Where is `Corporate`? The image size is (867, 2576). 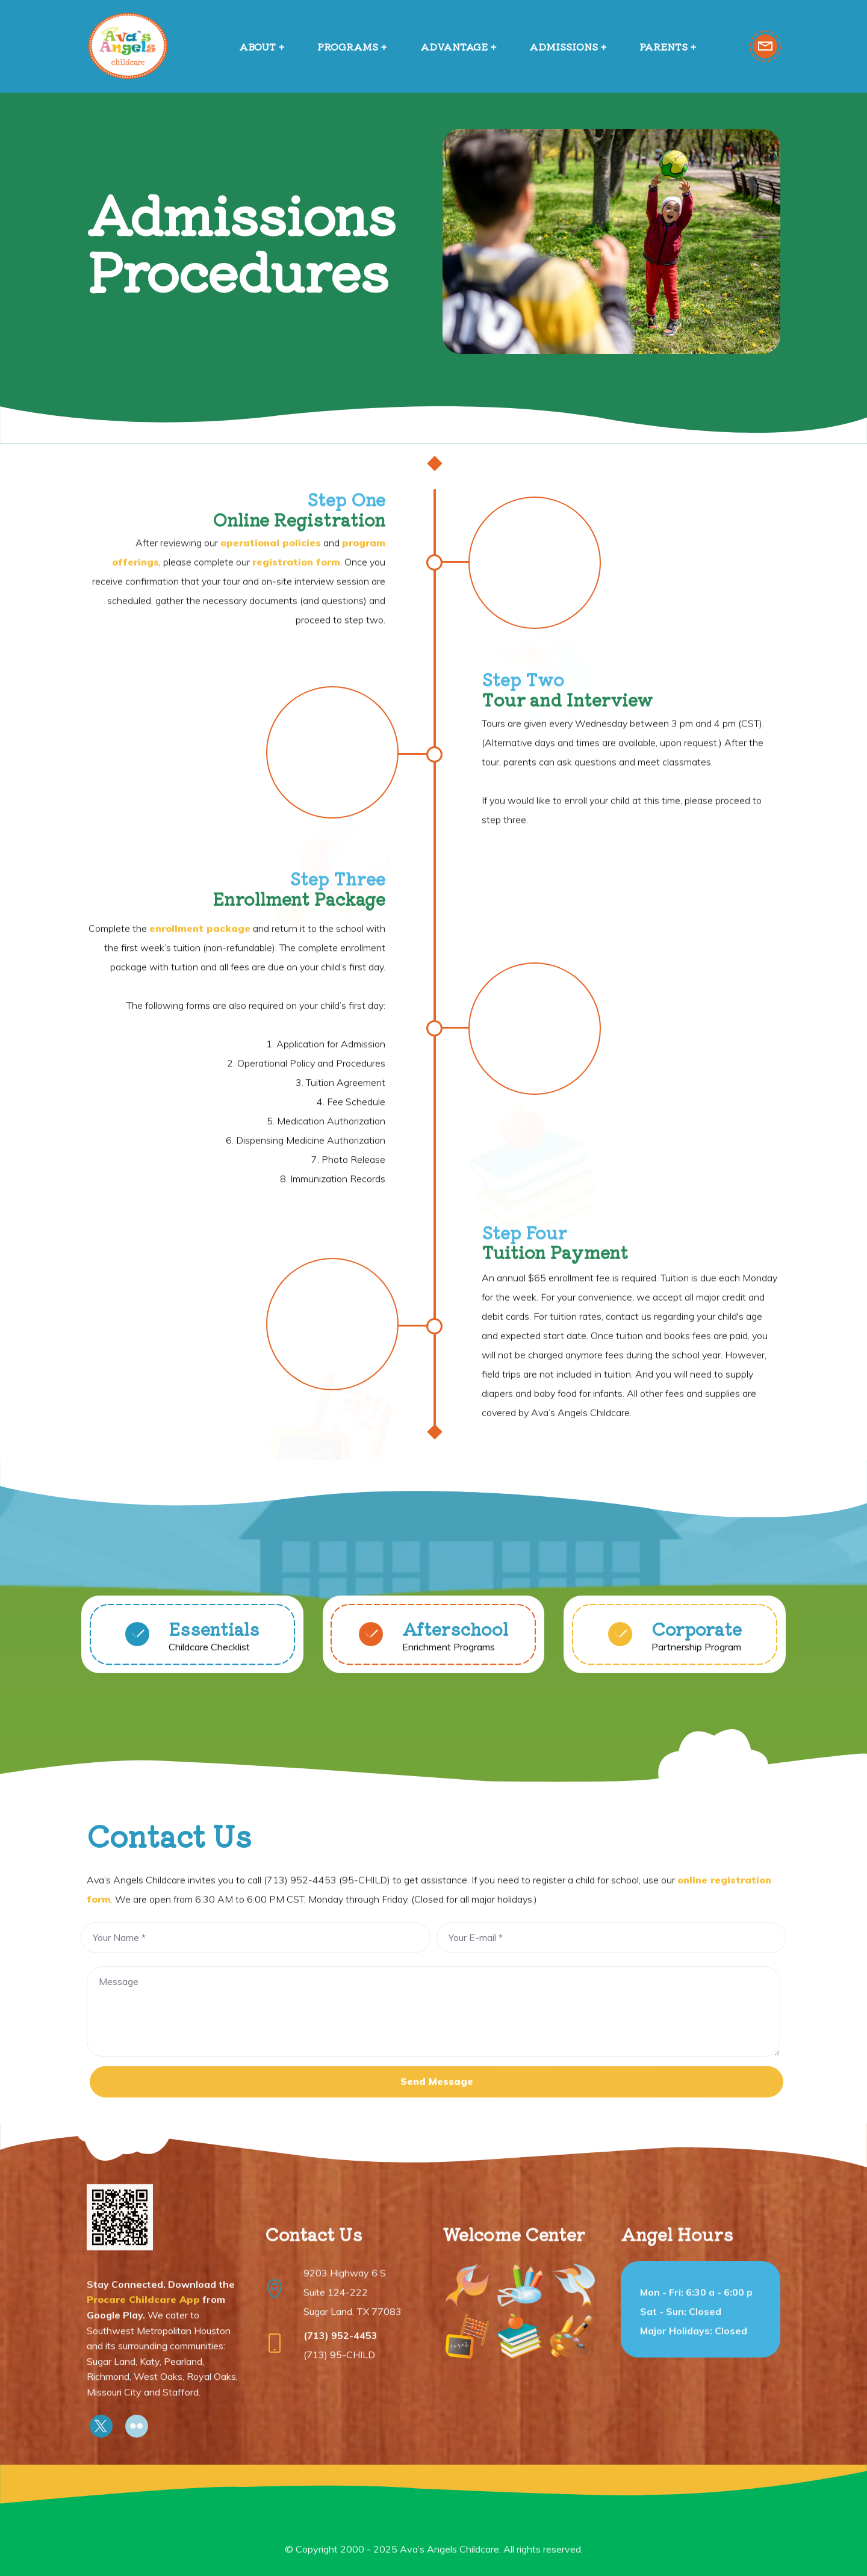
Corporate is located at coordinates (696, 1642).